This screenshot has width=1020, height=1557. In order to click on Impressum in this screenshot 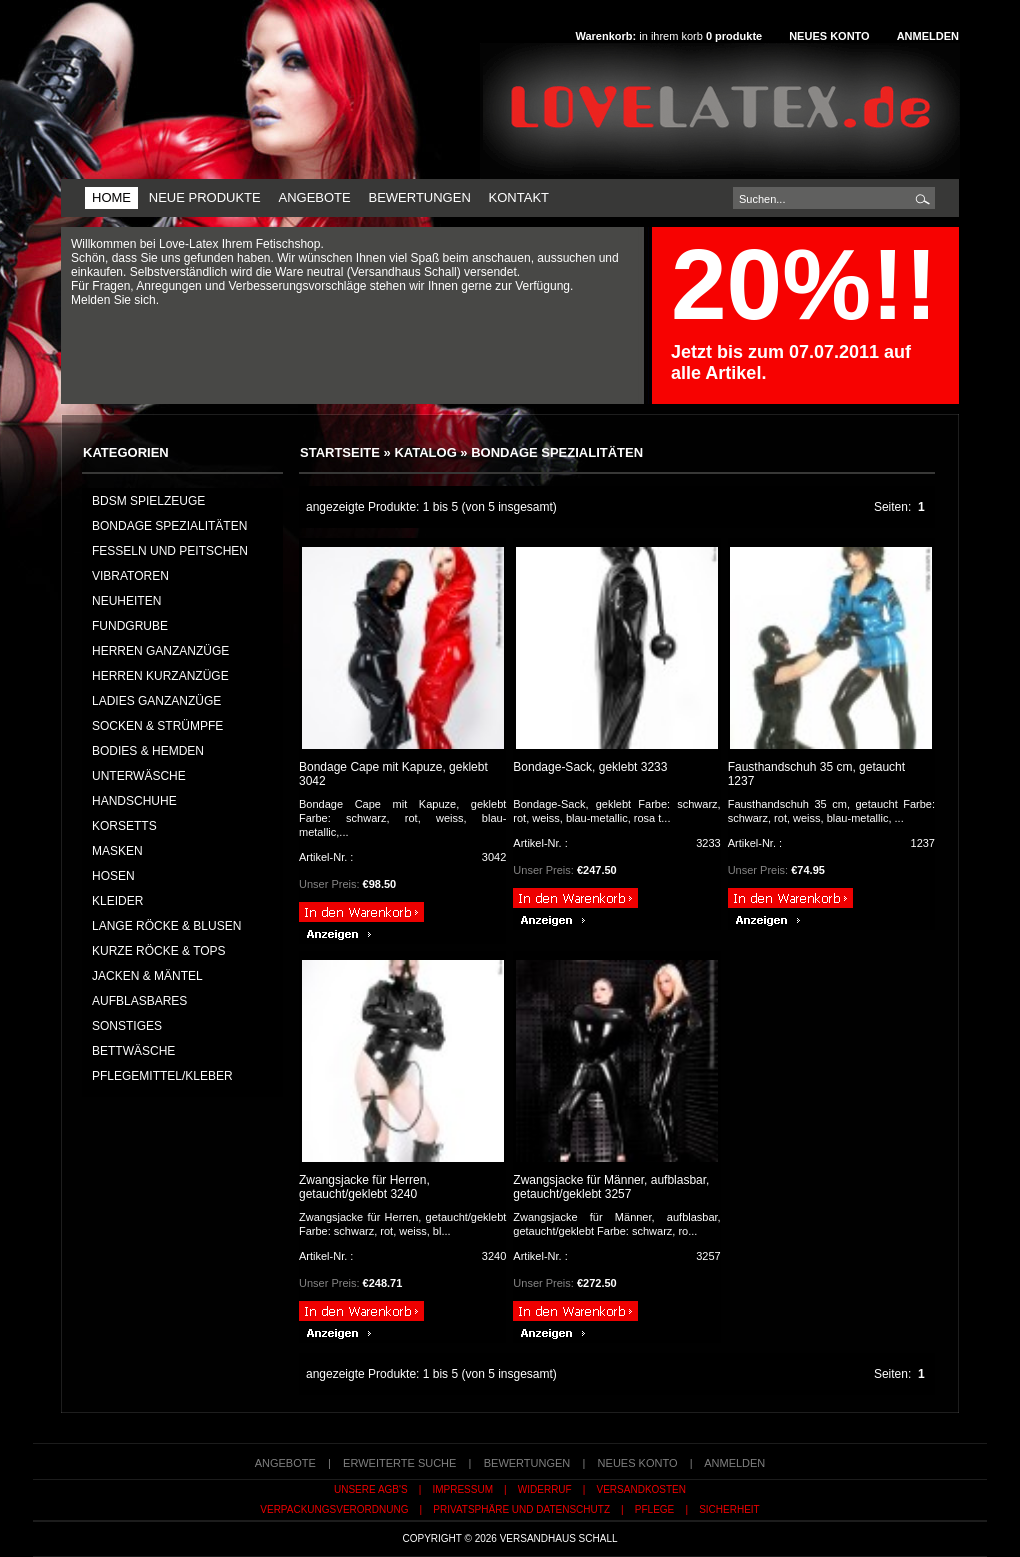, I will do `click(462, 1489)`.